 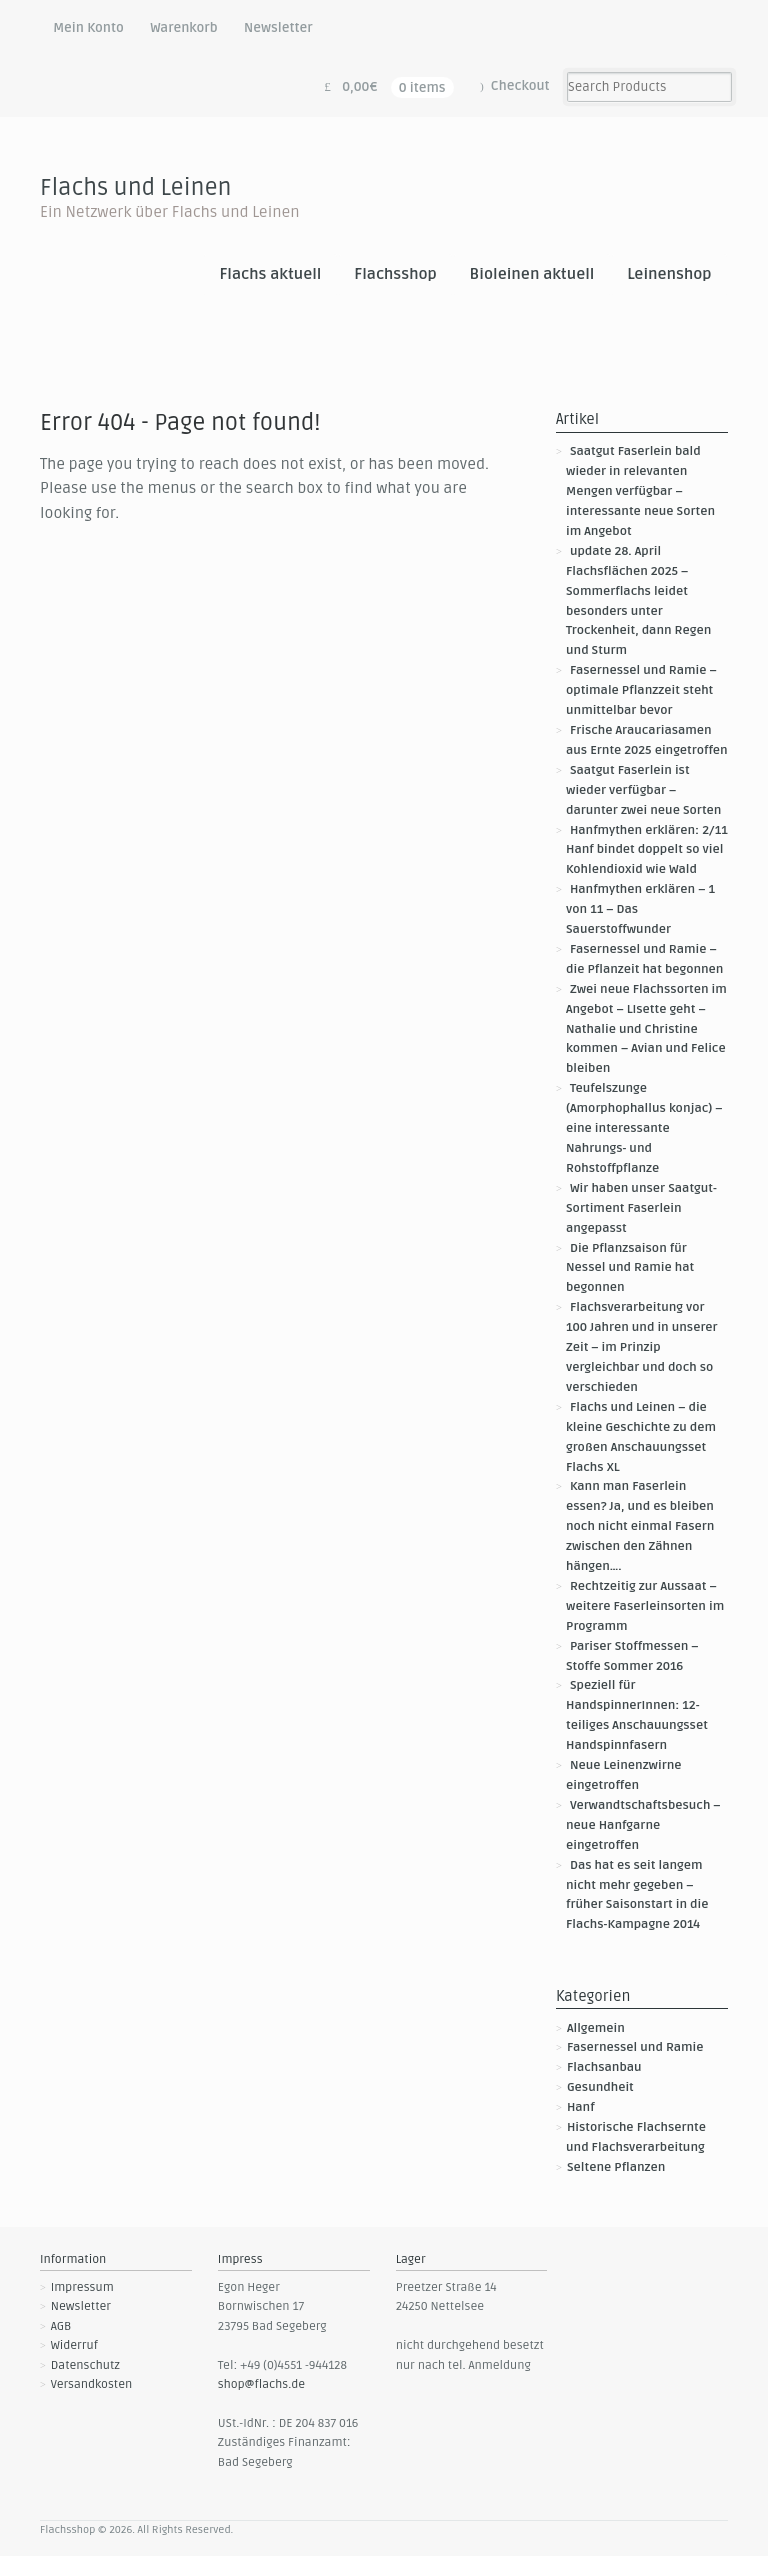 What do you see at coordinates (640, 491) in the screenshot?
I see `Saatgut Faserlein bald wieder in relevanten Mengen verfügbar – interessante neue Sorten im Angebot` at bounding box center [640, 491].